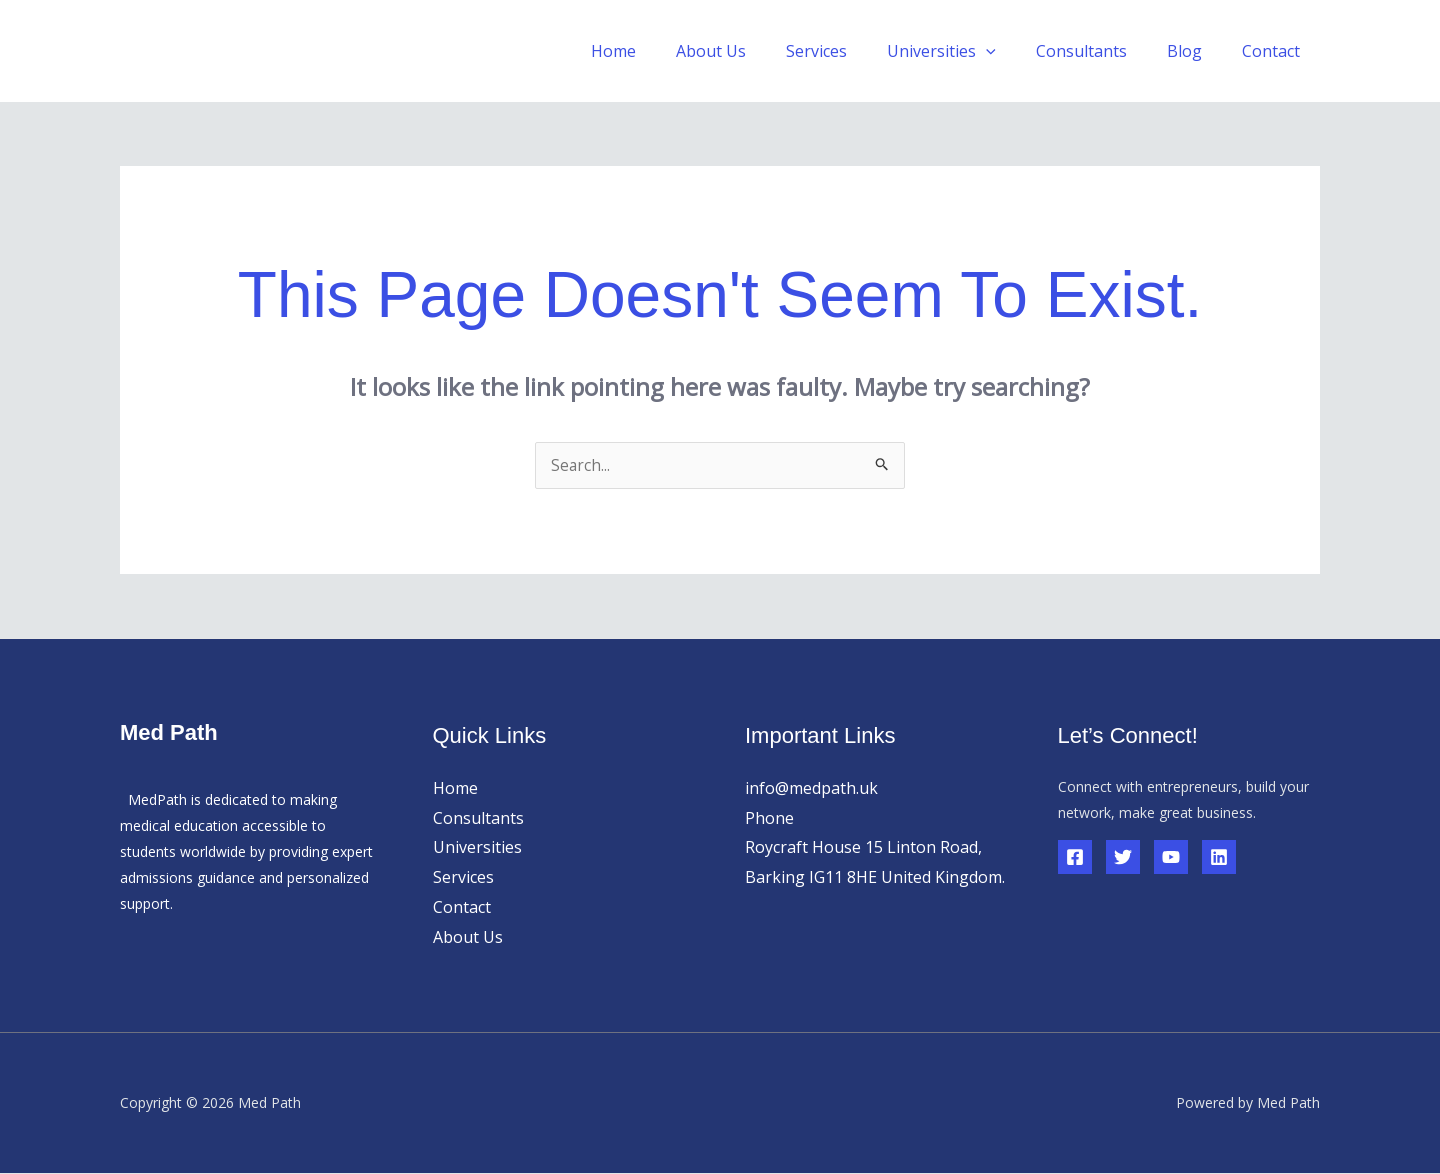  What do you see at coordinates (1014, 51) in the screenshot?
I see `[button]` at bounding box center [1014, 51].